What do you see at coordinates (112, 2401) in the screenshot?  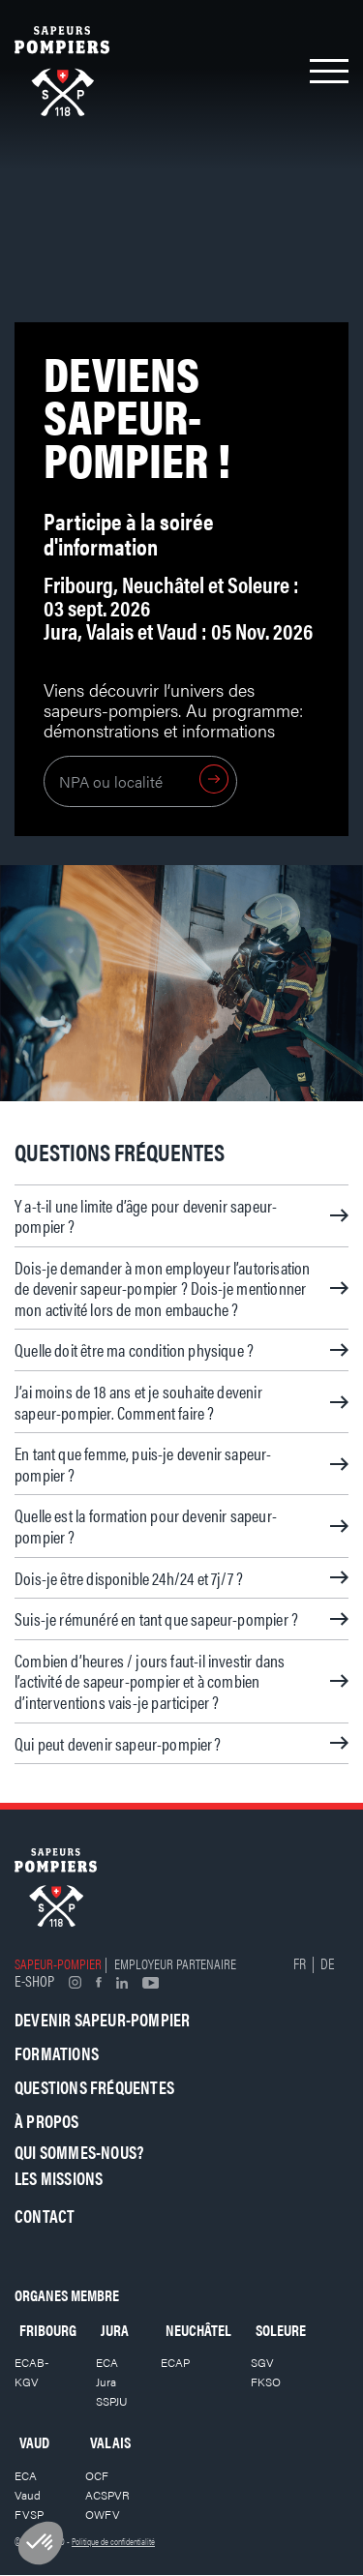 I see `SSPJU` at bounding box center [112, 2401].